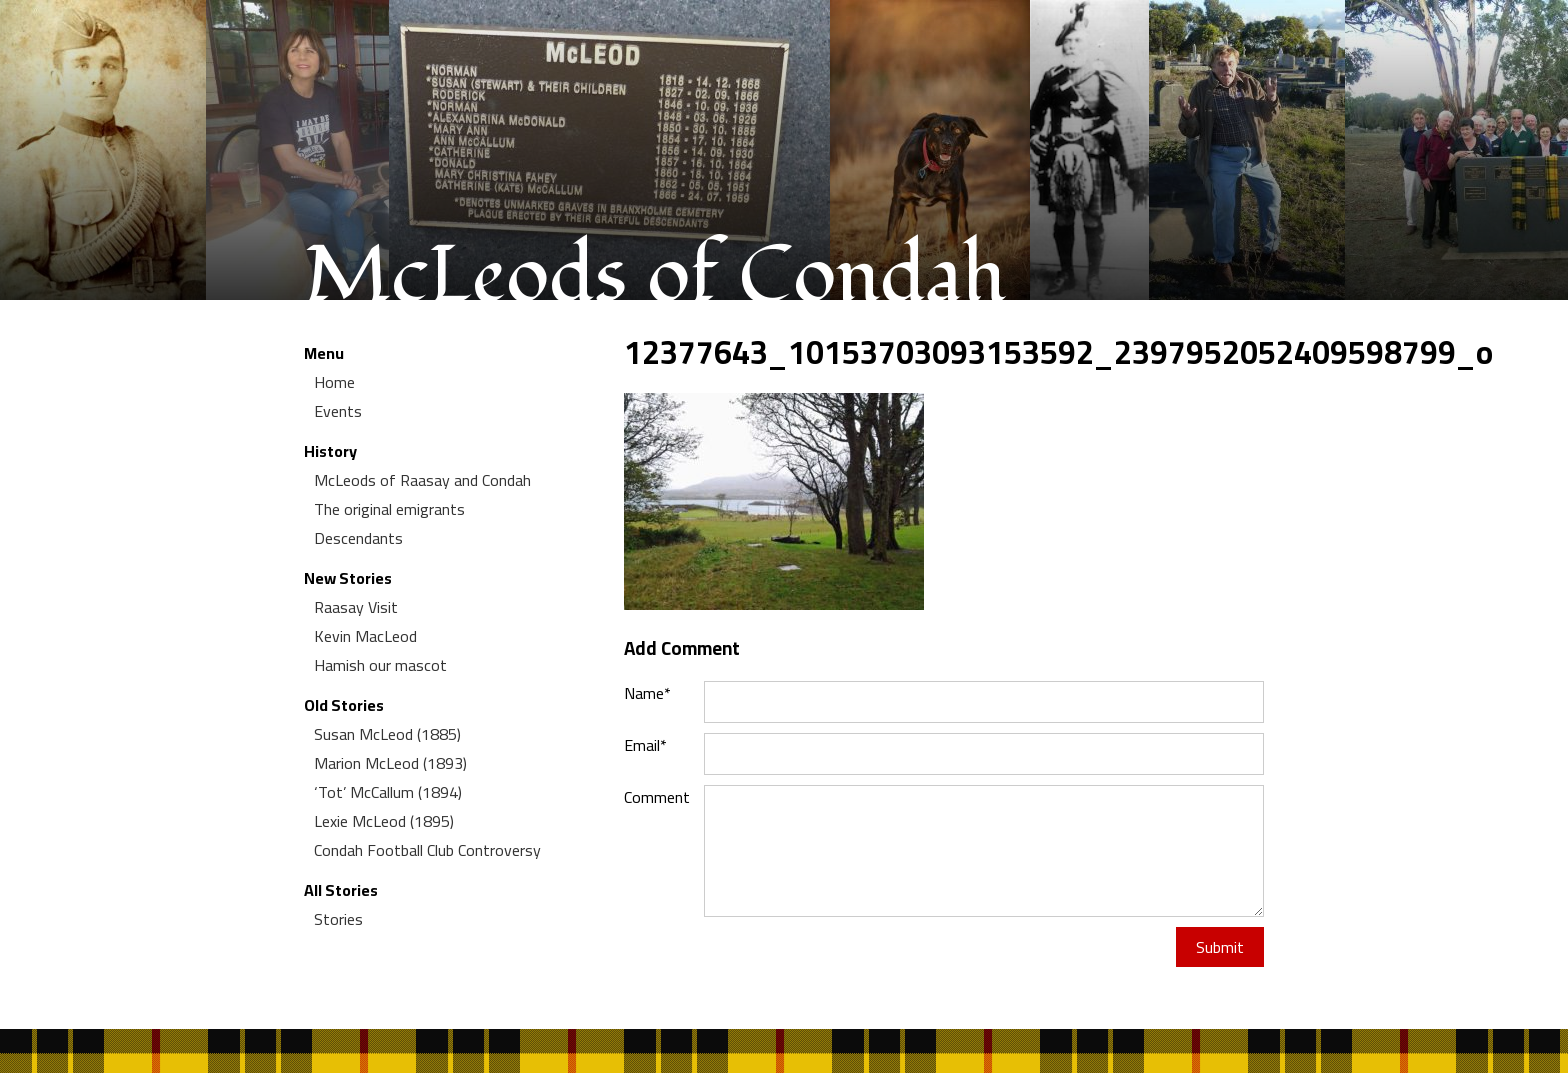 This screenshot has height=1073, width=1568. I want to click on Home, so click(334, 382).